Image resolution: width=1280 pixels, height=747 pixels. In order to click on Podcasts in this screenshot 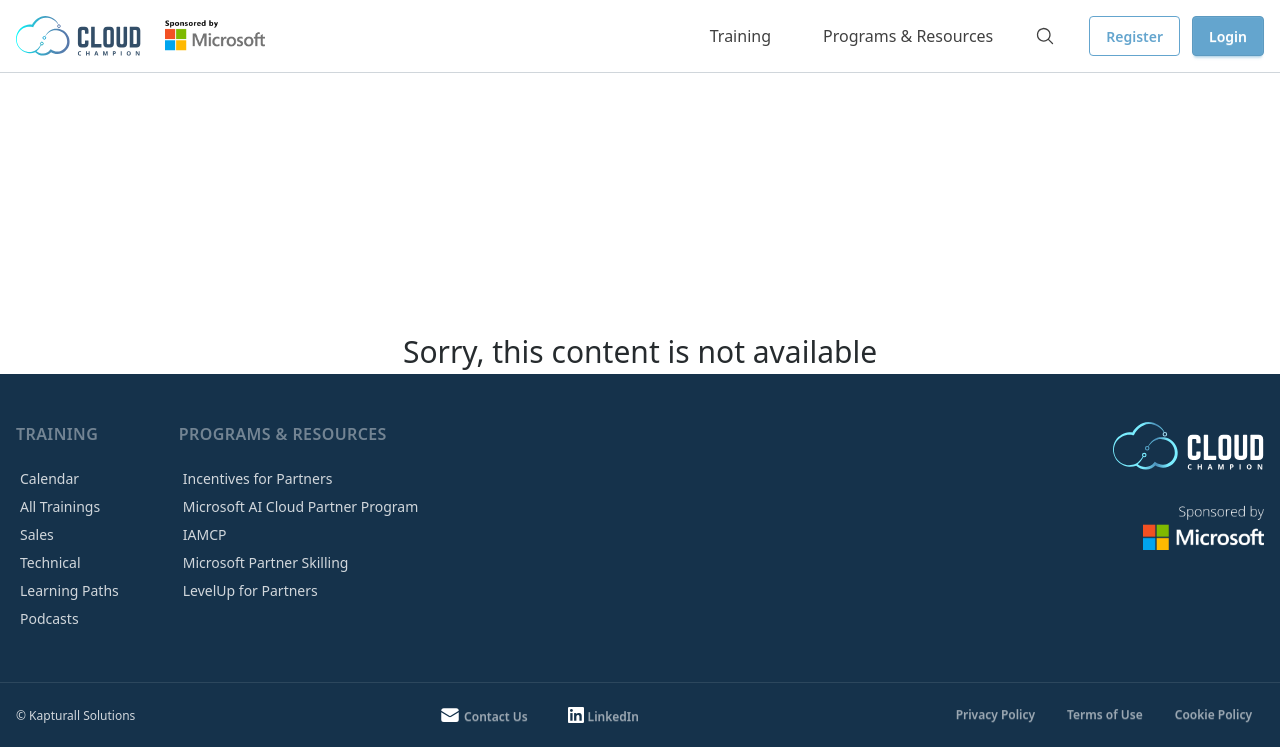, I will do `click(49, 618)`.